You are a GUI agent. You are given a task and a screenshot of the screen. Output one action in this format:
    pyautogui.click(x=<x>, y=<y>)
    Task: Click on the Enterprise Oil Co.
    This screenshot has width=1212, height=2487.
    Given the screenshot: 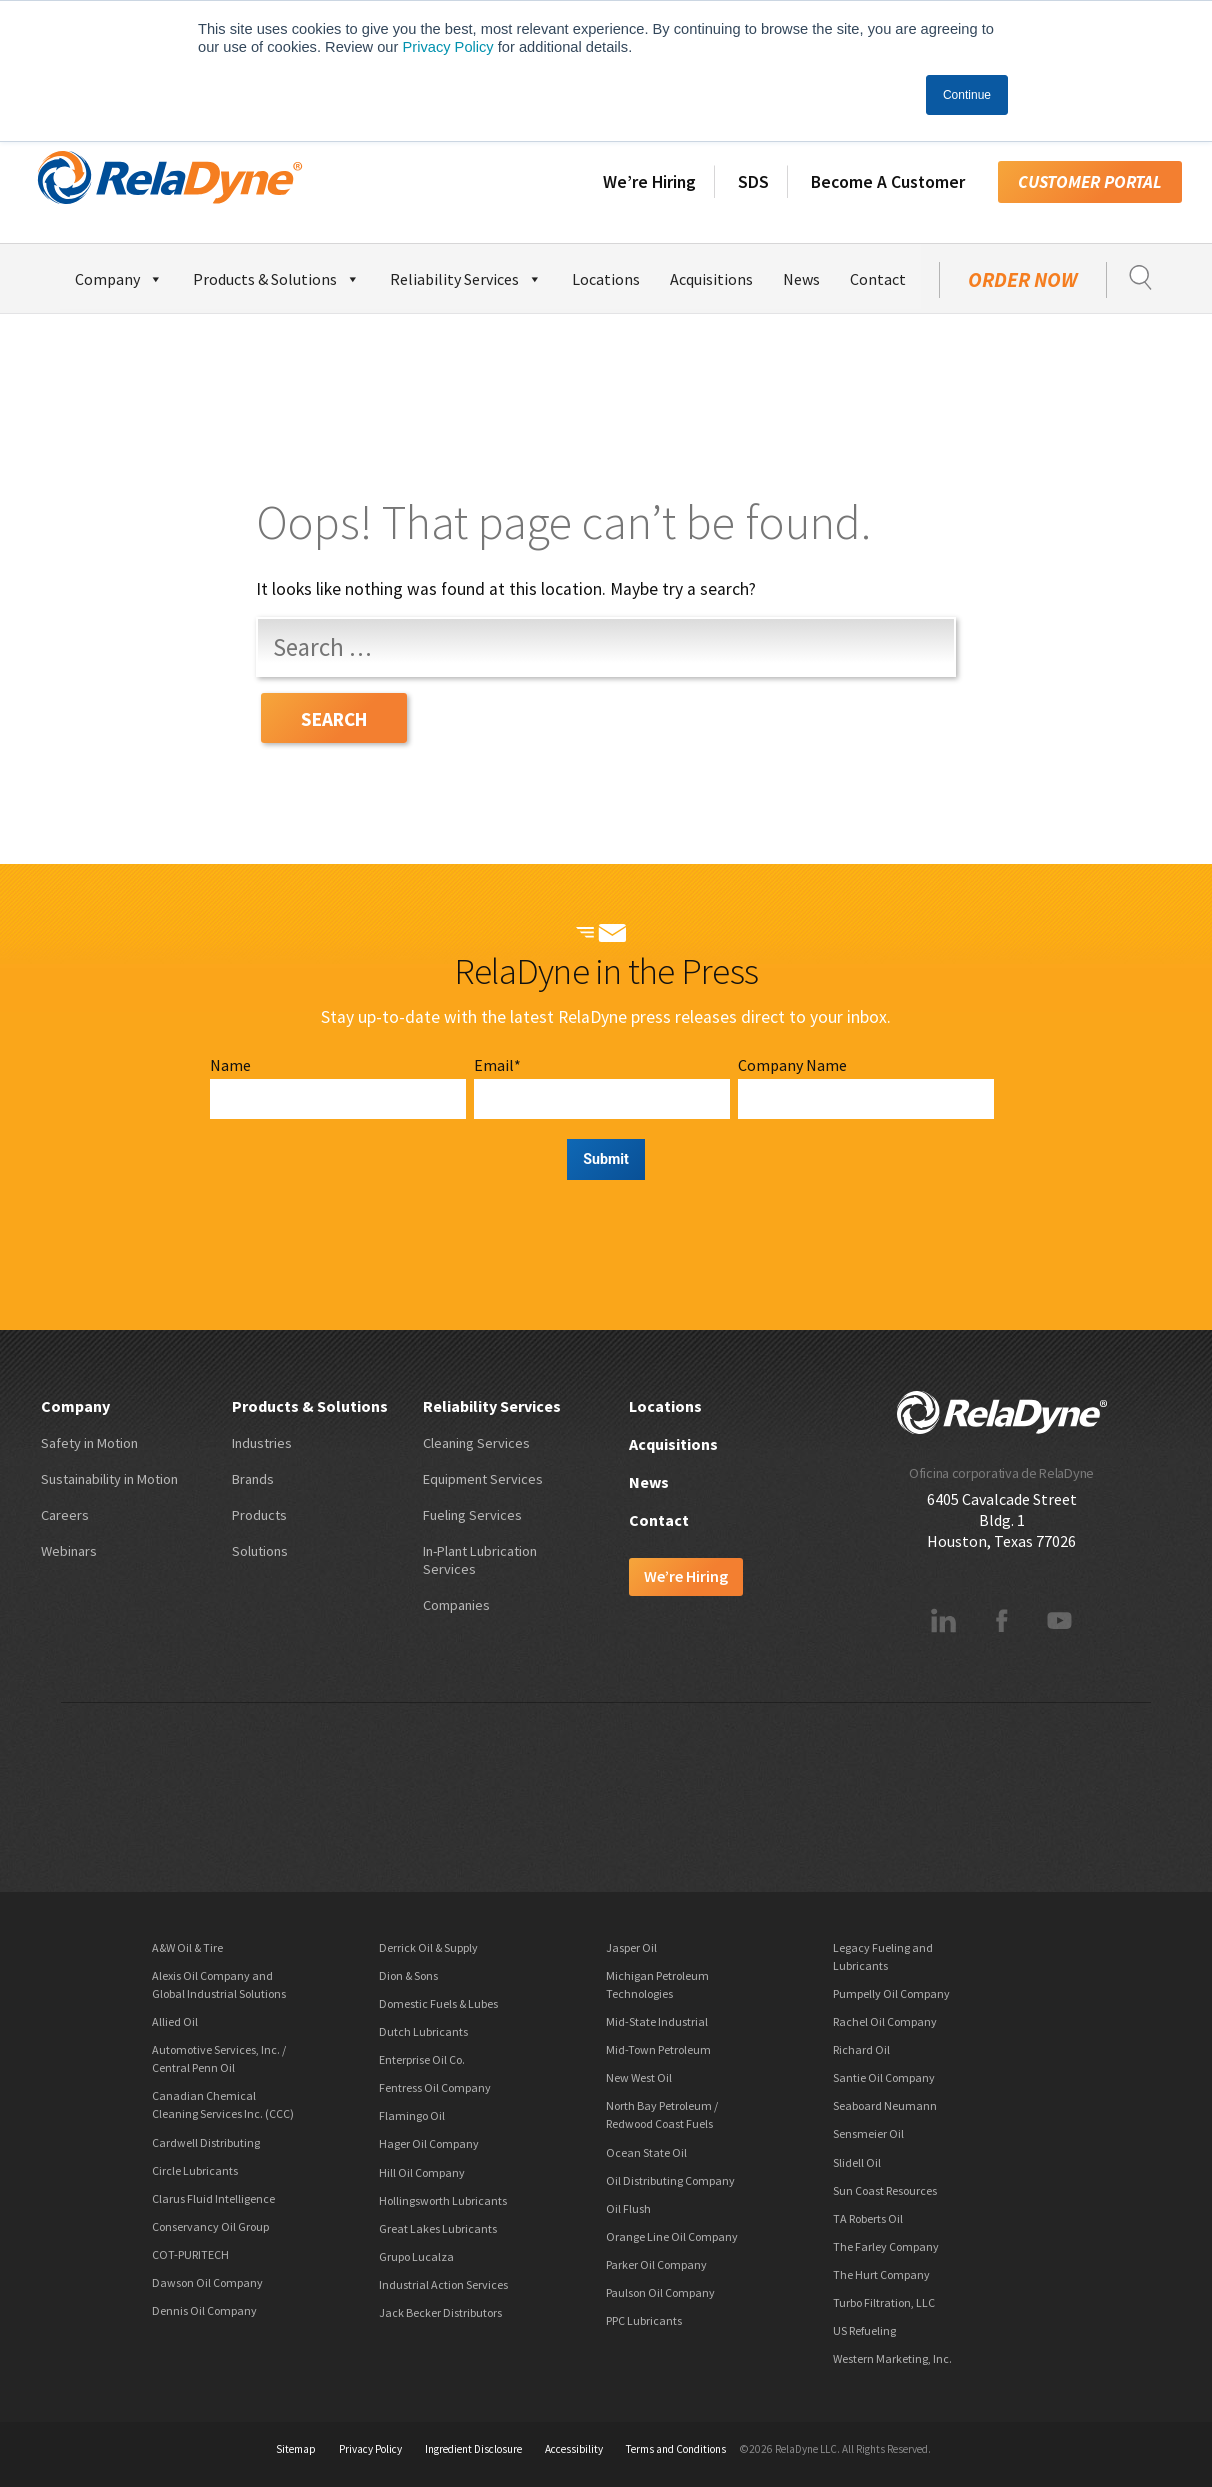 What is the action you would take?
    pyautogui.click(x=422, y=2059)
    